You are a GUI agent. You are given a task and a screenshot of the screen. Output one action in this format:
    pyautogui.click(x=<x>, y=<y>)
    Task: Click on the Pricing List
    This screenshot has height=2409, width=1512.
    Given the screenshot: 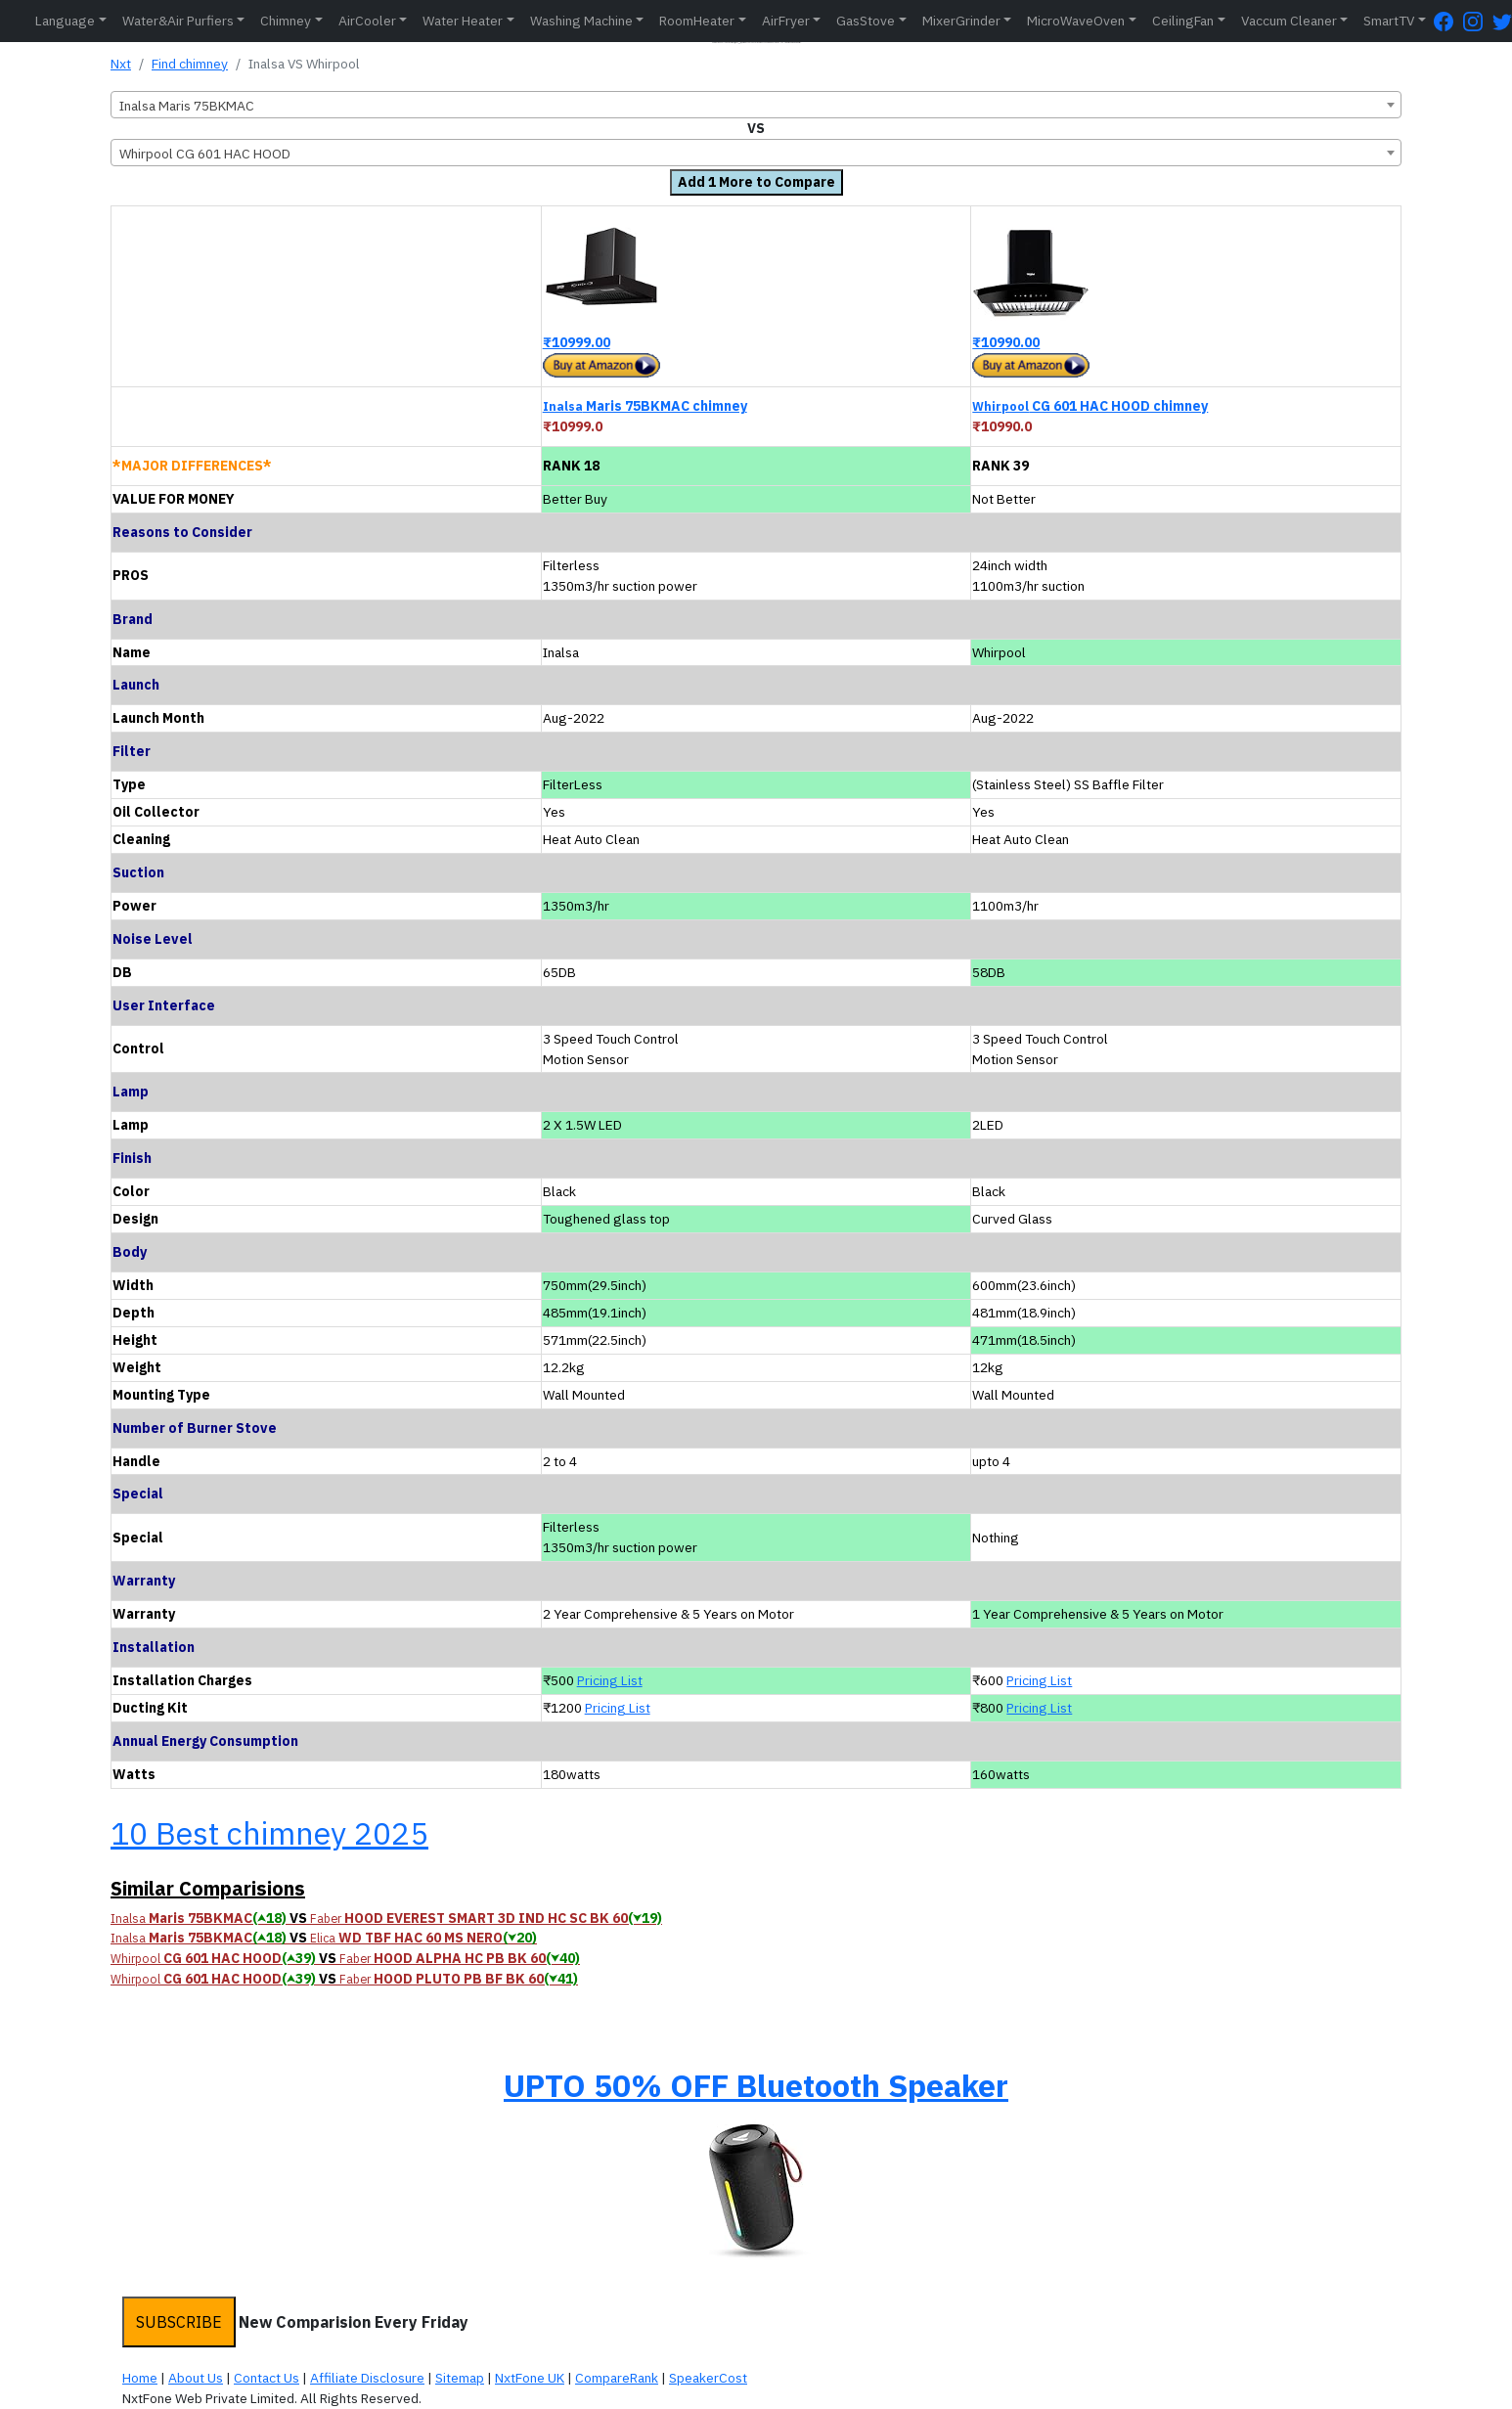 What is the action you would take?
    pyautogui.click(x=610, y=1680)
    